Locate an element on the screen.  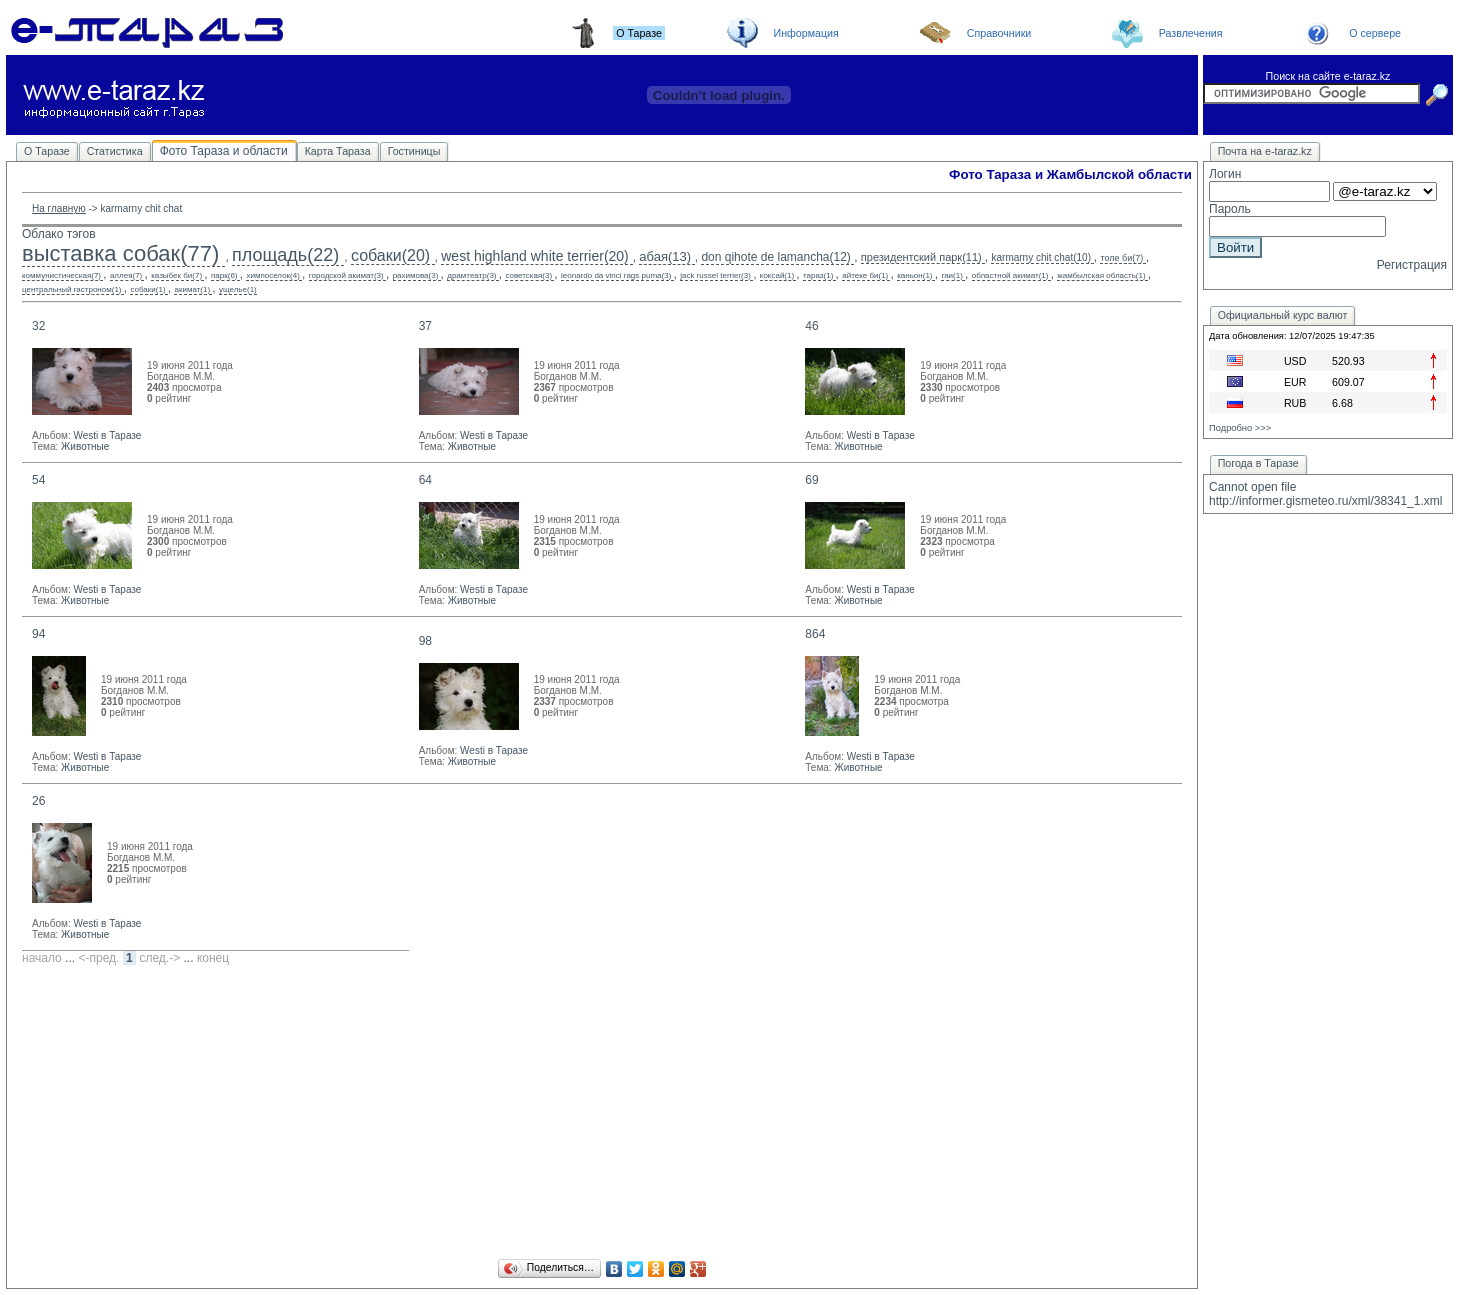
коммунистическая(7) is located at coordinates (61, 275).